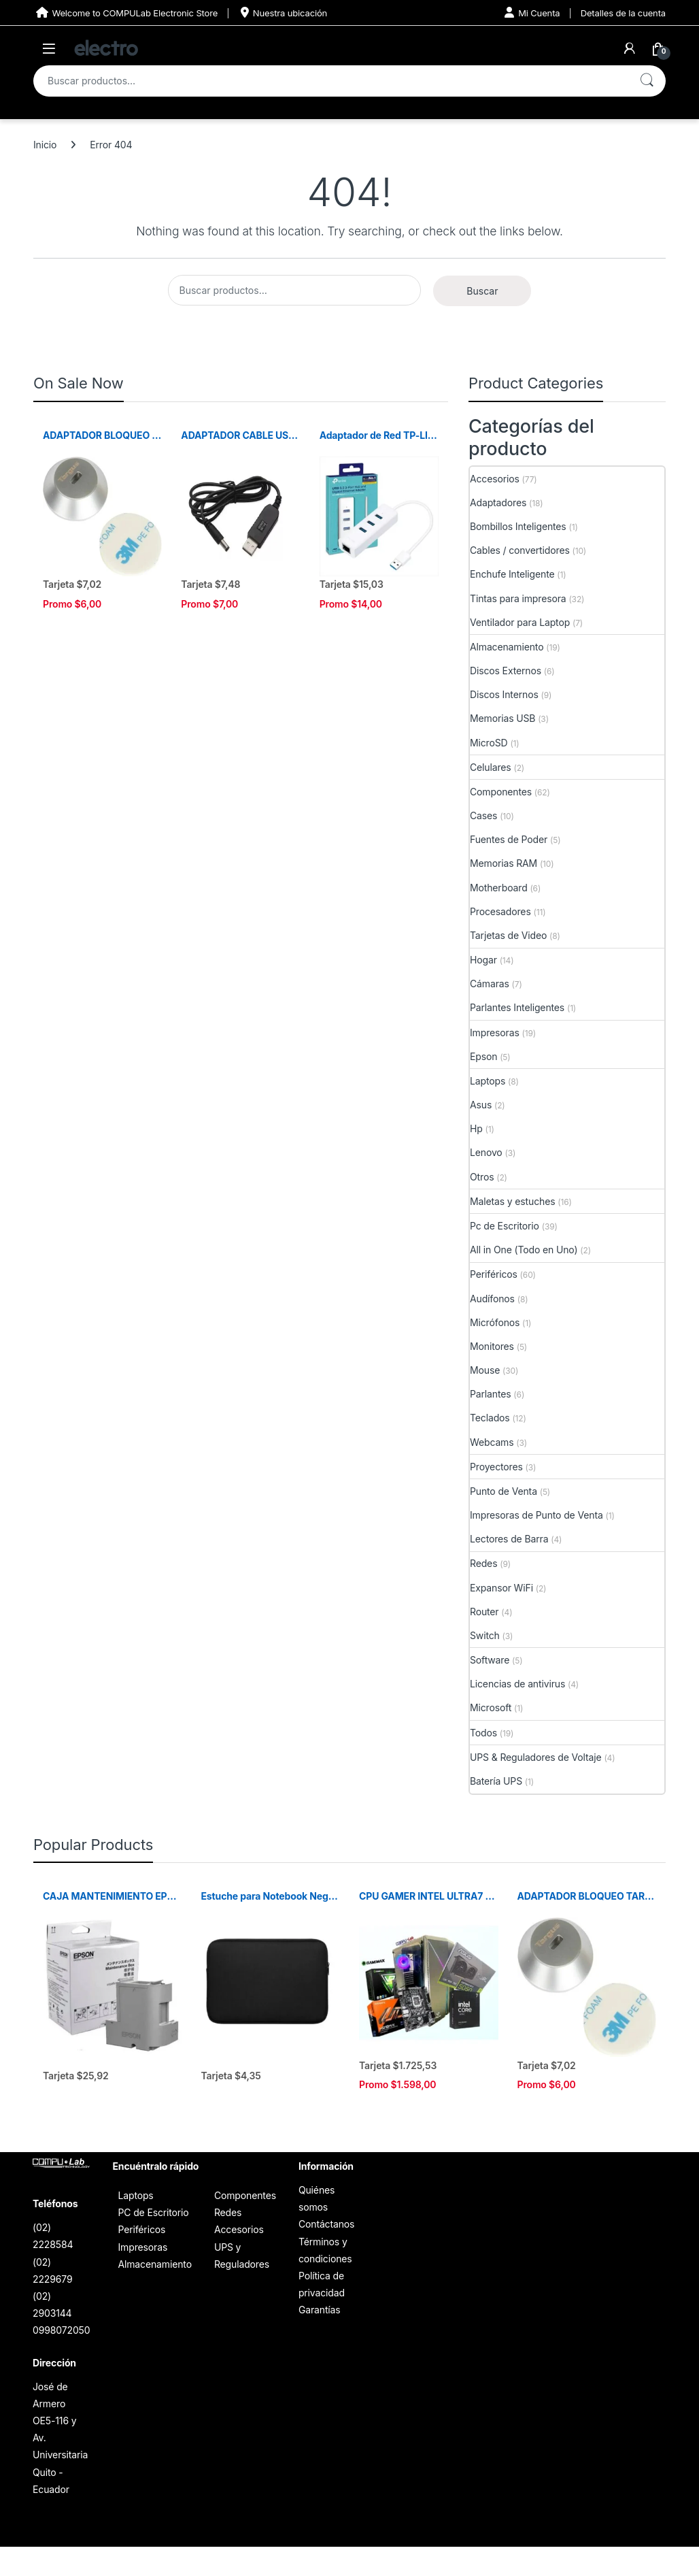 The height and width of the screenshot is (2576, 699). I want to click on MicroSD, so click(489, 742).